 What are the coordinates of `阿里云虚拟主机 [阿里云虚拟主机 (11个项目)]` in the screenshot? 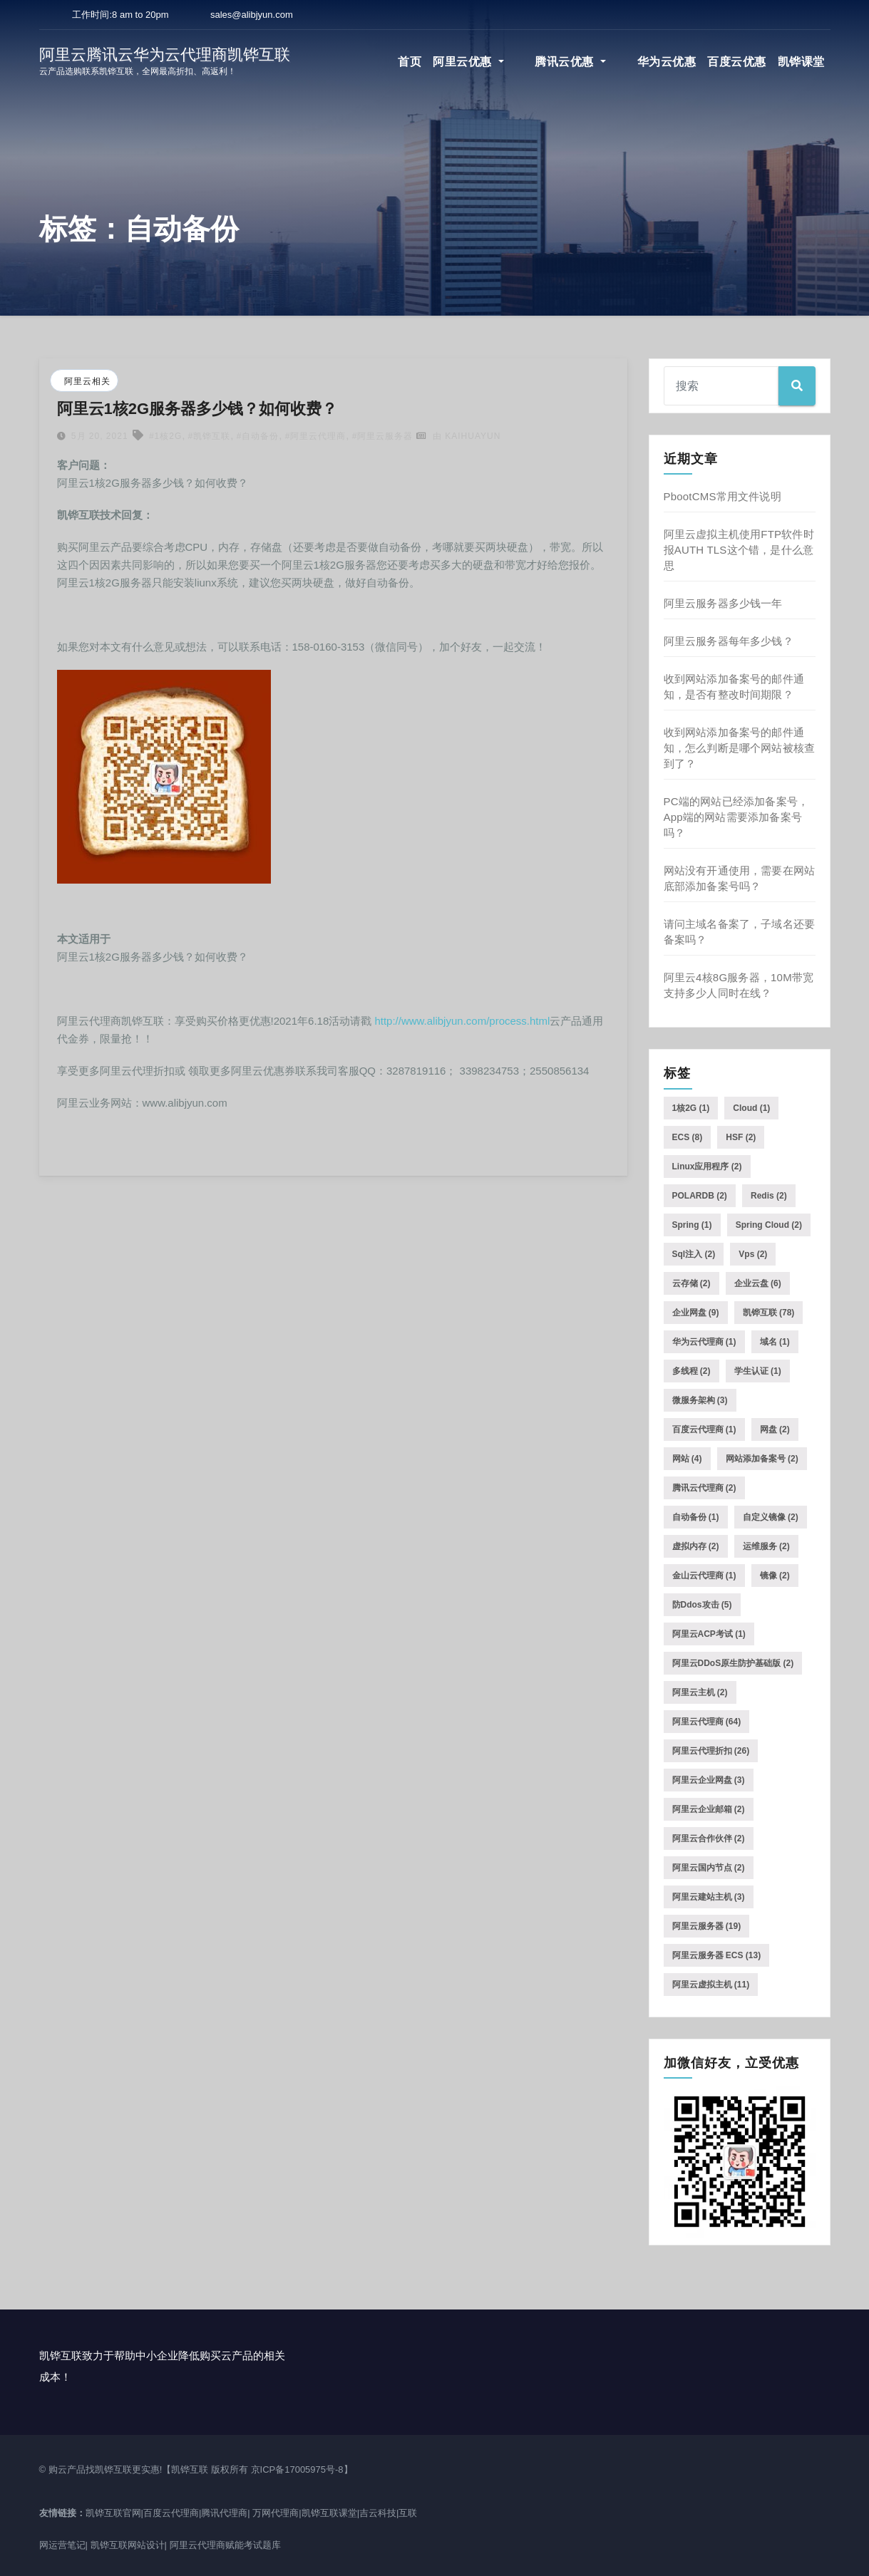 It's located at (711, 1985).